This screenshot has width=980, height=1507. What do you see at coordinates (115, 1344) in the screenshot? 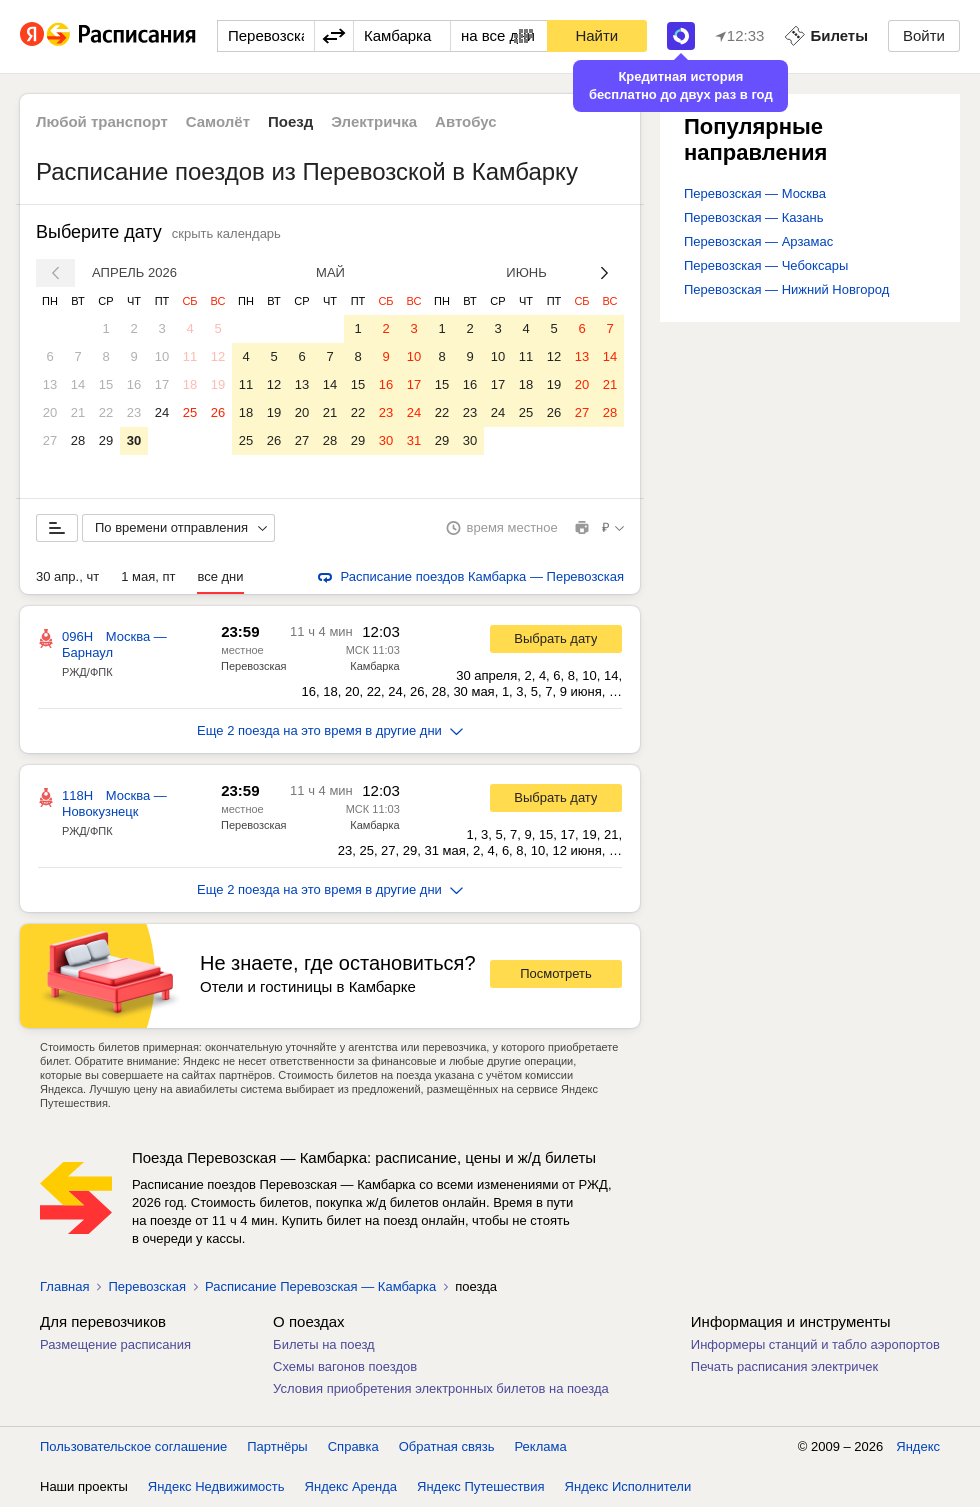
I see `Размещение расписания` at bounding box center [115, 1344].